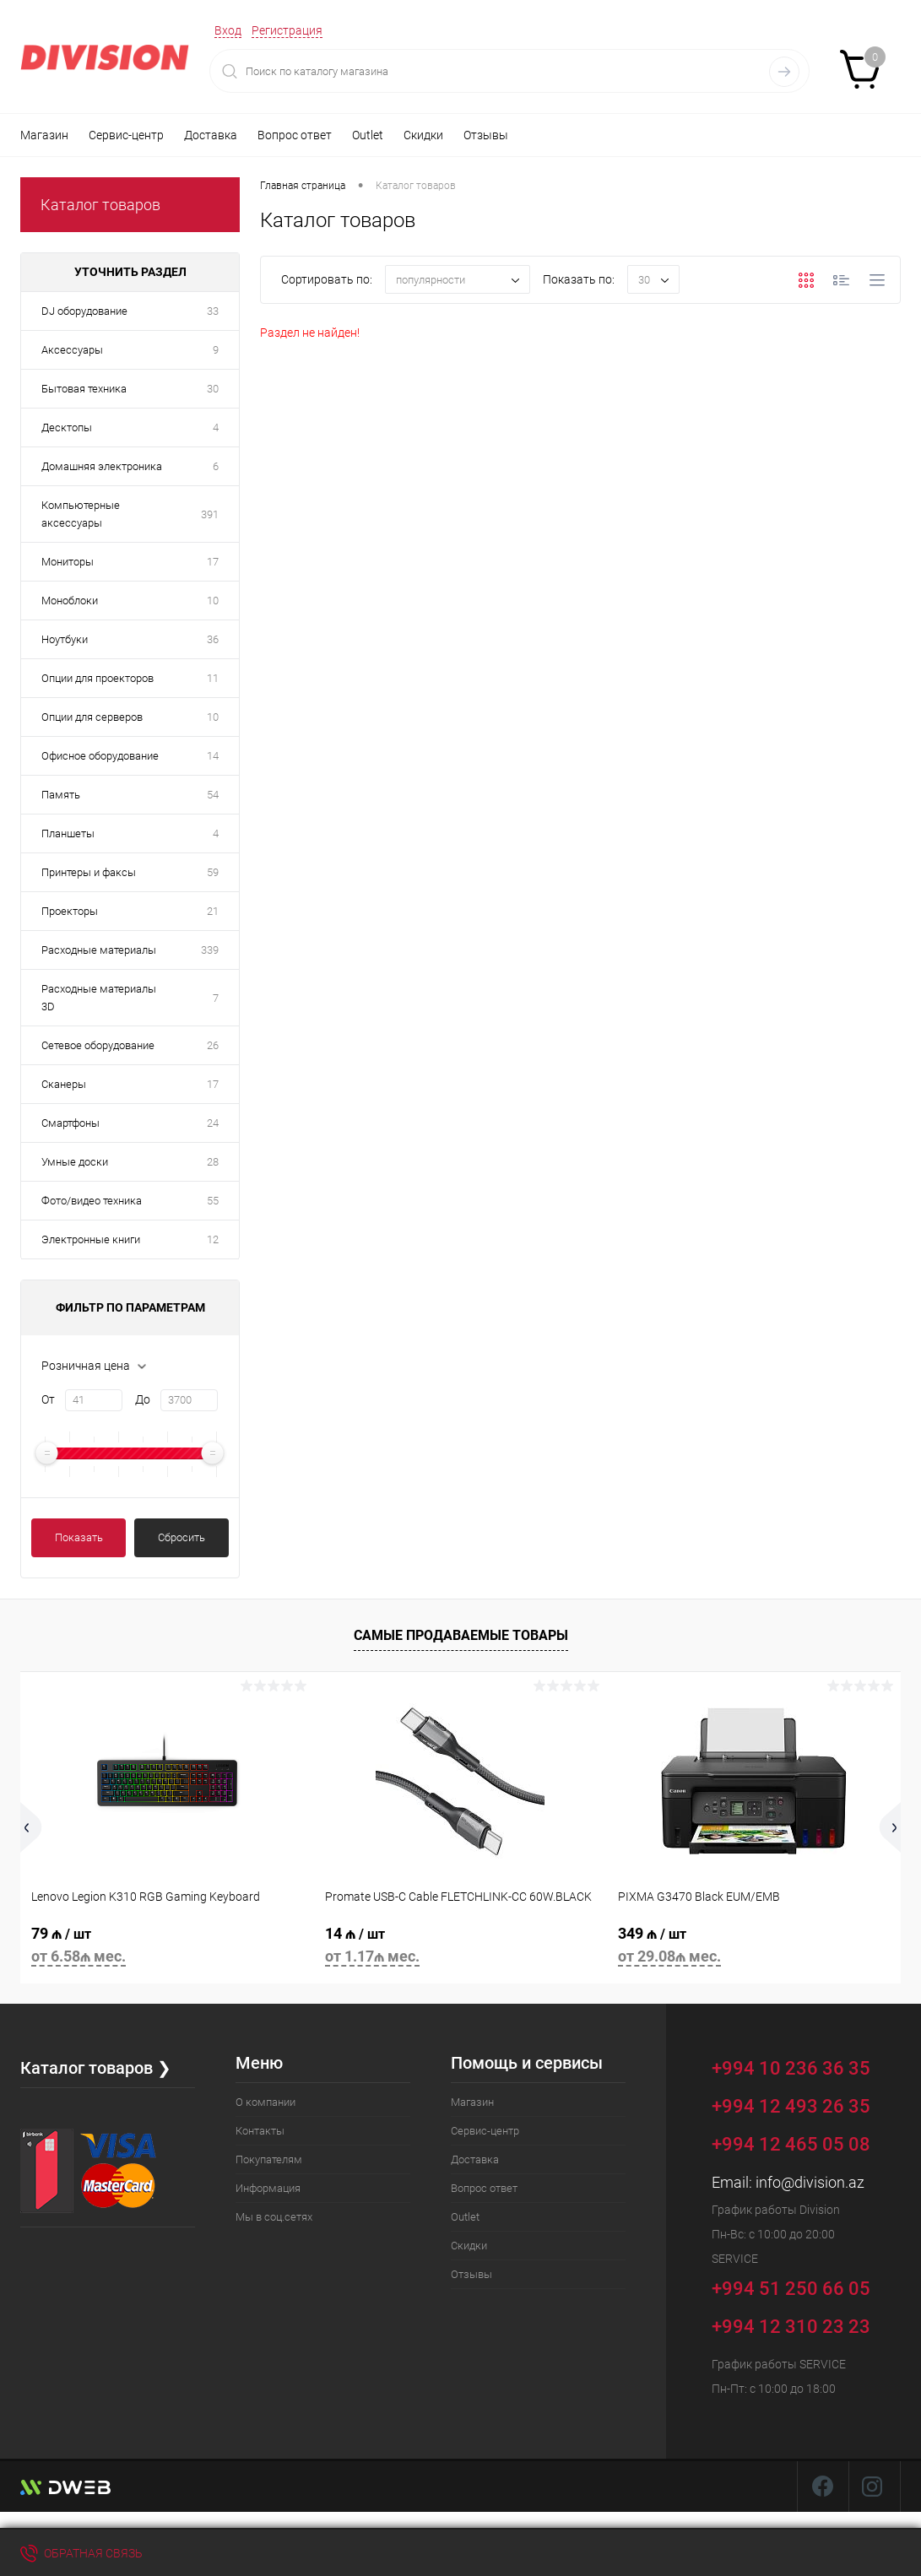 The width and height of the screenshot is (921, 2576). What do you see at coordinates (213, 388) in the screenshot?
I see `30` at bounding box center [213, 388].